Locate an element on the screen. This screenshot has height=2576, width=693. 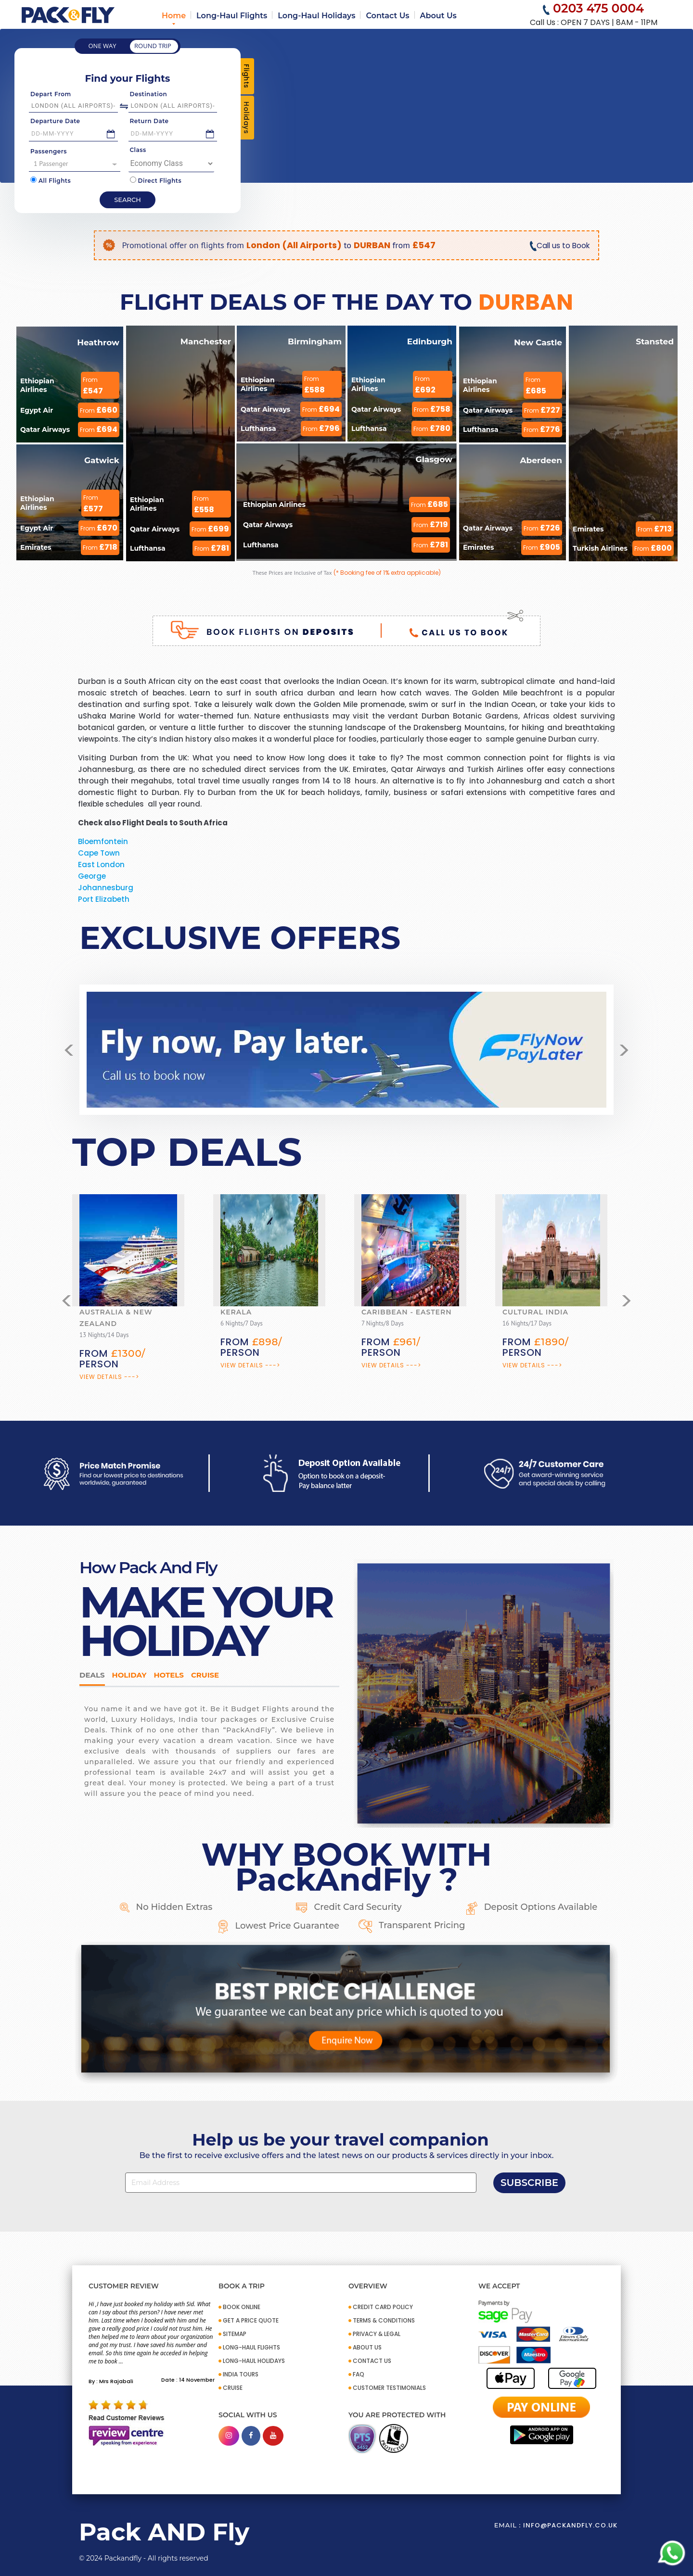
FAQ is located at coordinates (358, 2374).